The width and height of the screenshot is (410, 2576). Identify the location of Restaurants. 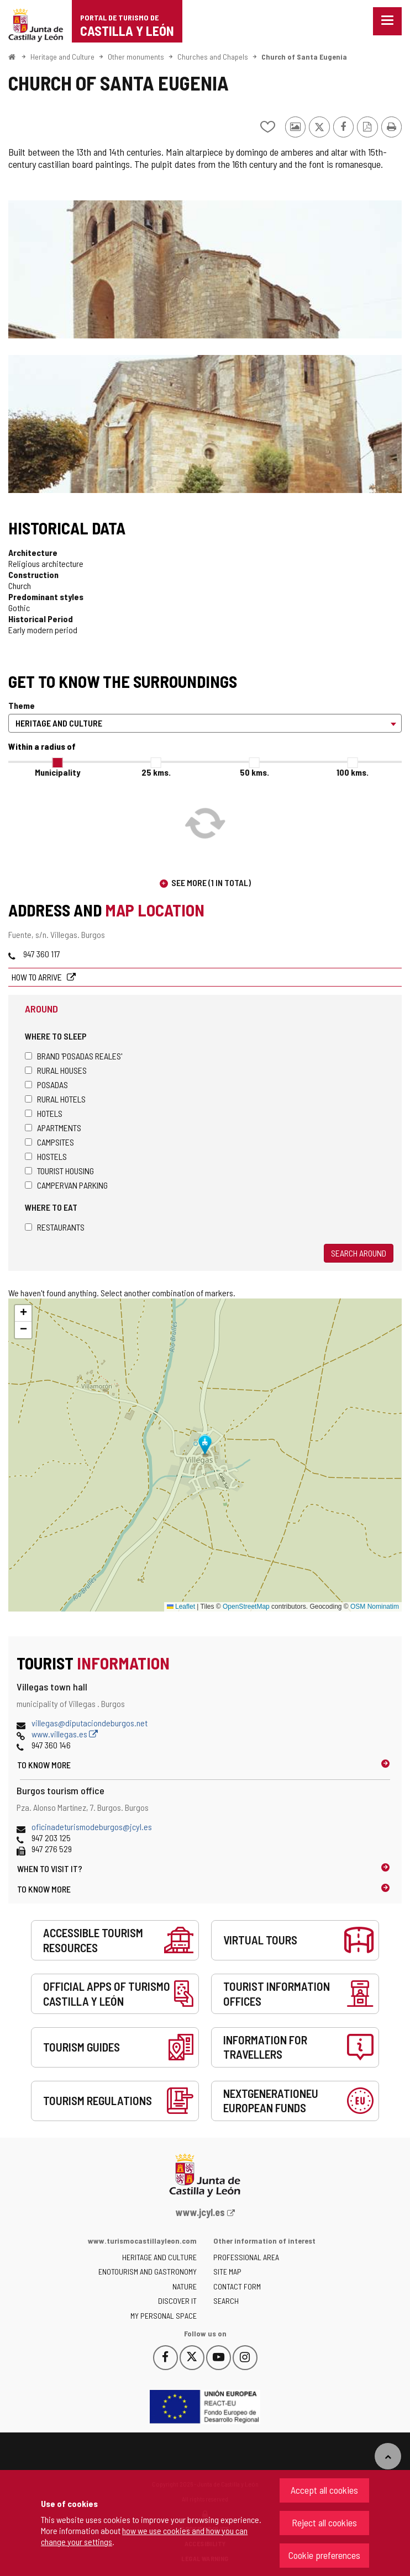
(55, 1227).